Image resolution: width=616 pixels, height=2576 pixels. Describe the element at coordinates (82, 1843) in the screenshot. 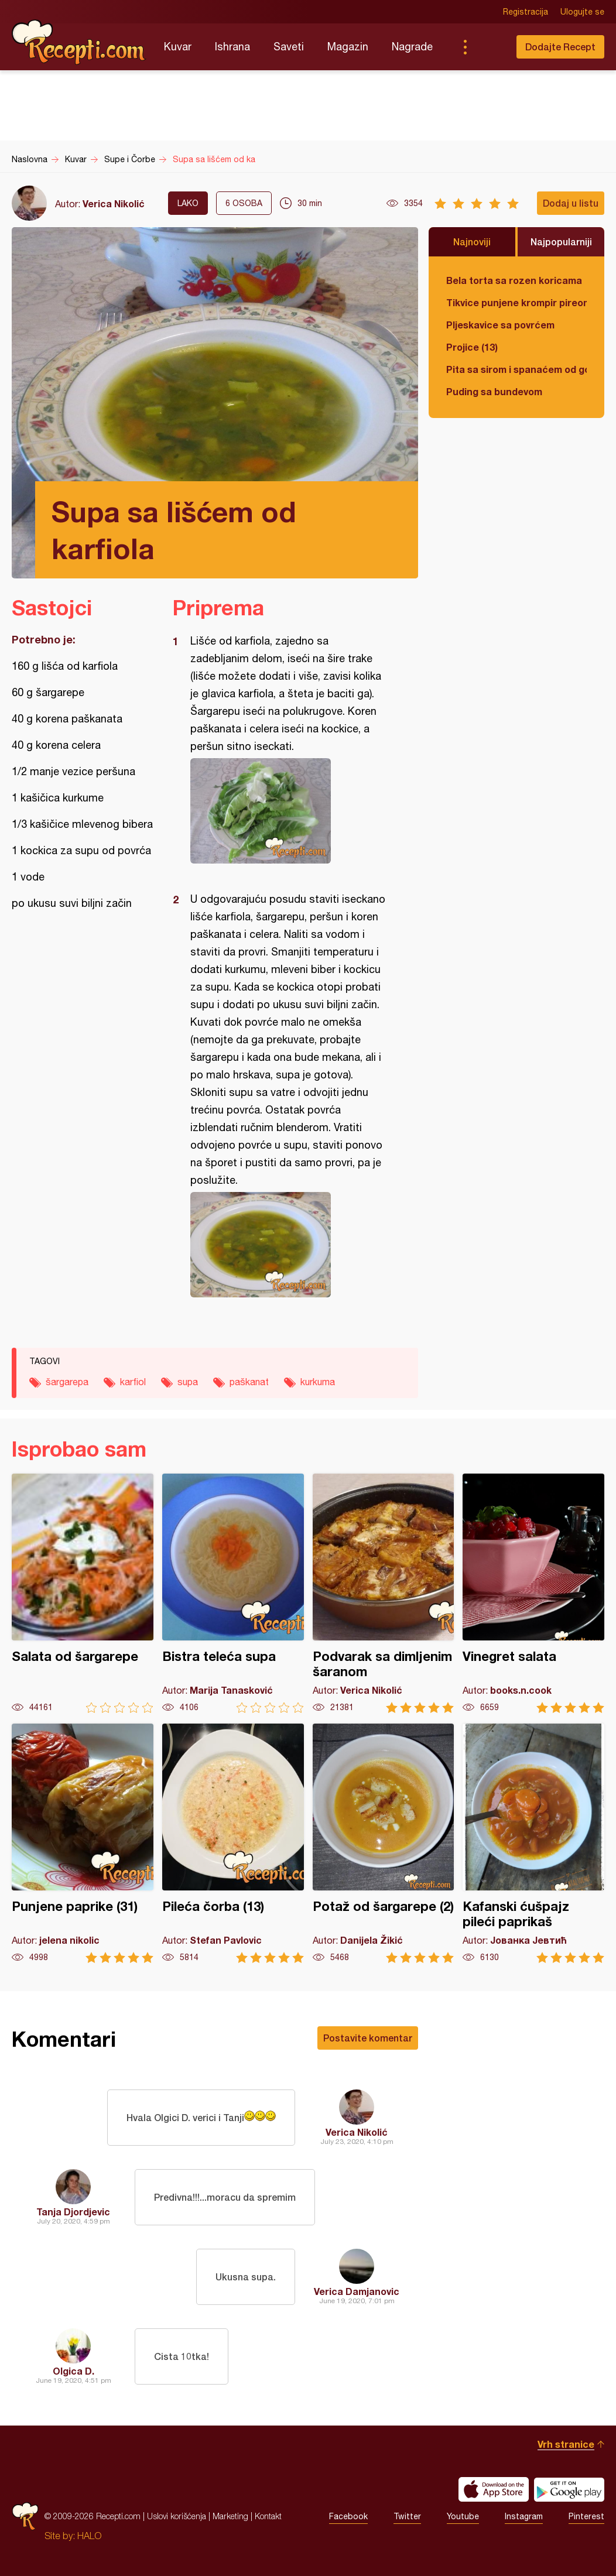

I see `Punjene paprike (31)` at that location.